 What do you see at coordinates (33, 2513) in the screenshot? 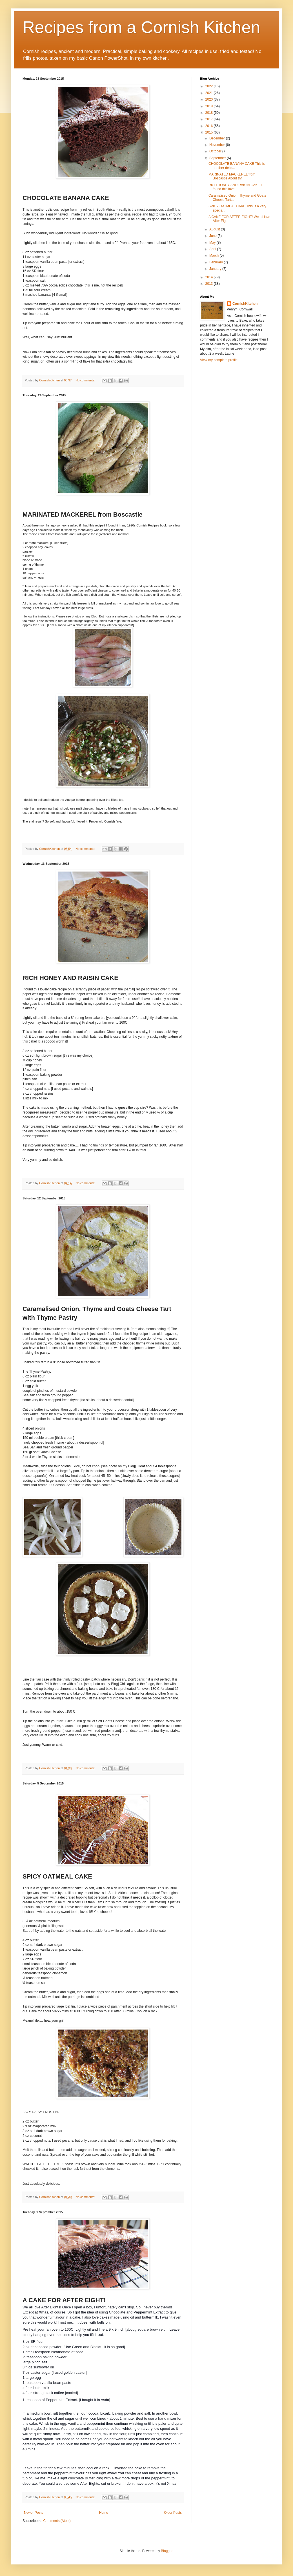
I see `Newer Posts` at bounding box center [33, 2513].